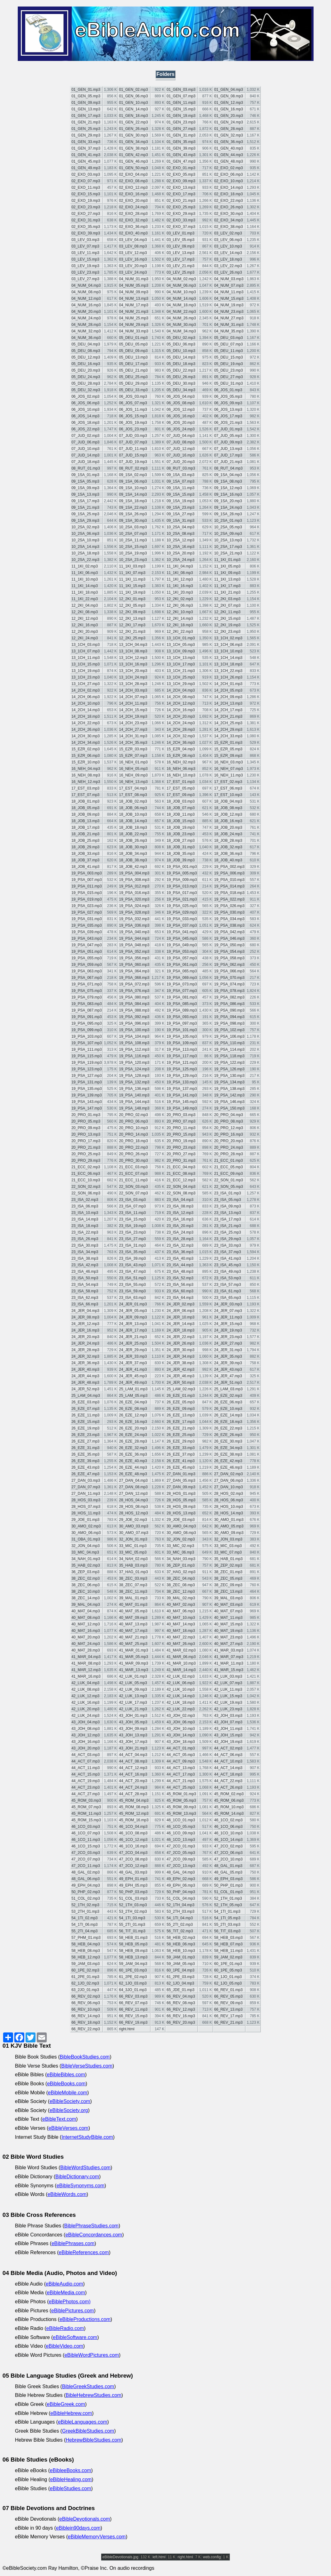  Describe the element at coordinates (227, 612) in the screenshot. I see `12_2KI_11.mp3` at that location.